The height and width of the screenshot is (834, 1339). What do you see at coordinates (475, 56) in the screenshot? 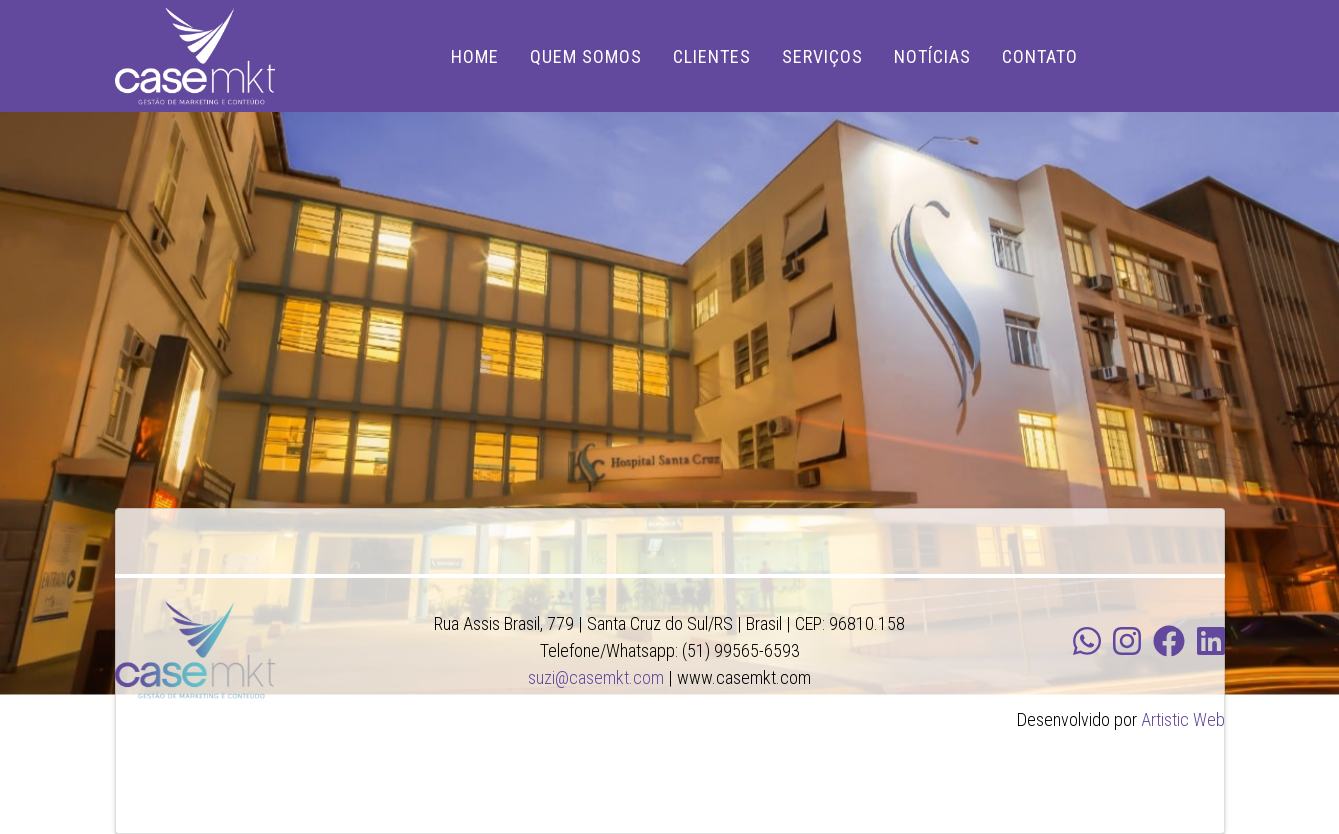
I see `HOME` at bounding box center [475, 56].